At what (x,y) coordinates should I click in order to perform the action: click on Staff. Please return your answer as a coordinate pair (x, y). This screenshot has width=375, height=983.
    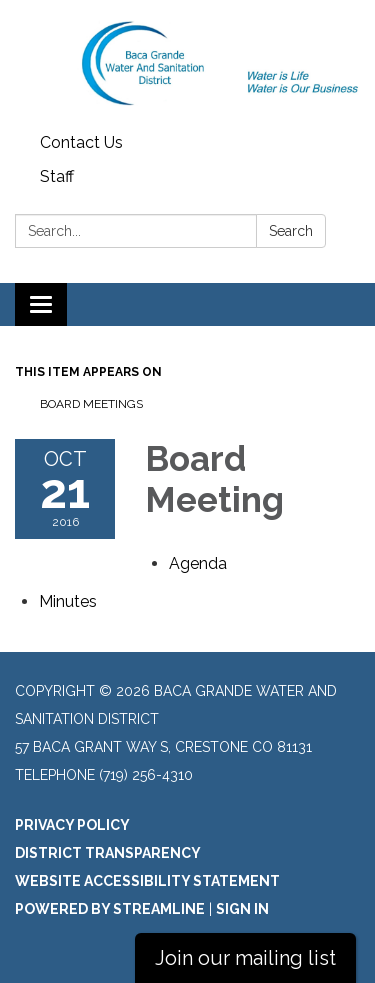
    Looking at the image, I should click on (57, 176).